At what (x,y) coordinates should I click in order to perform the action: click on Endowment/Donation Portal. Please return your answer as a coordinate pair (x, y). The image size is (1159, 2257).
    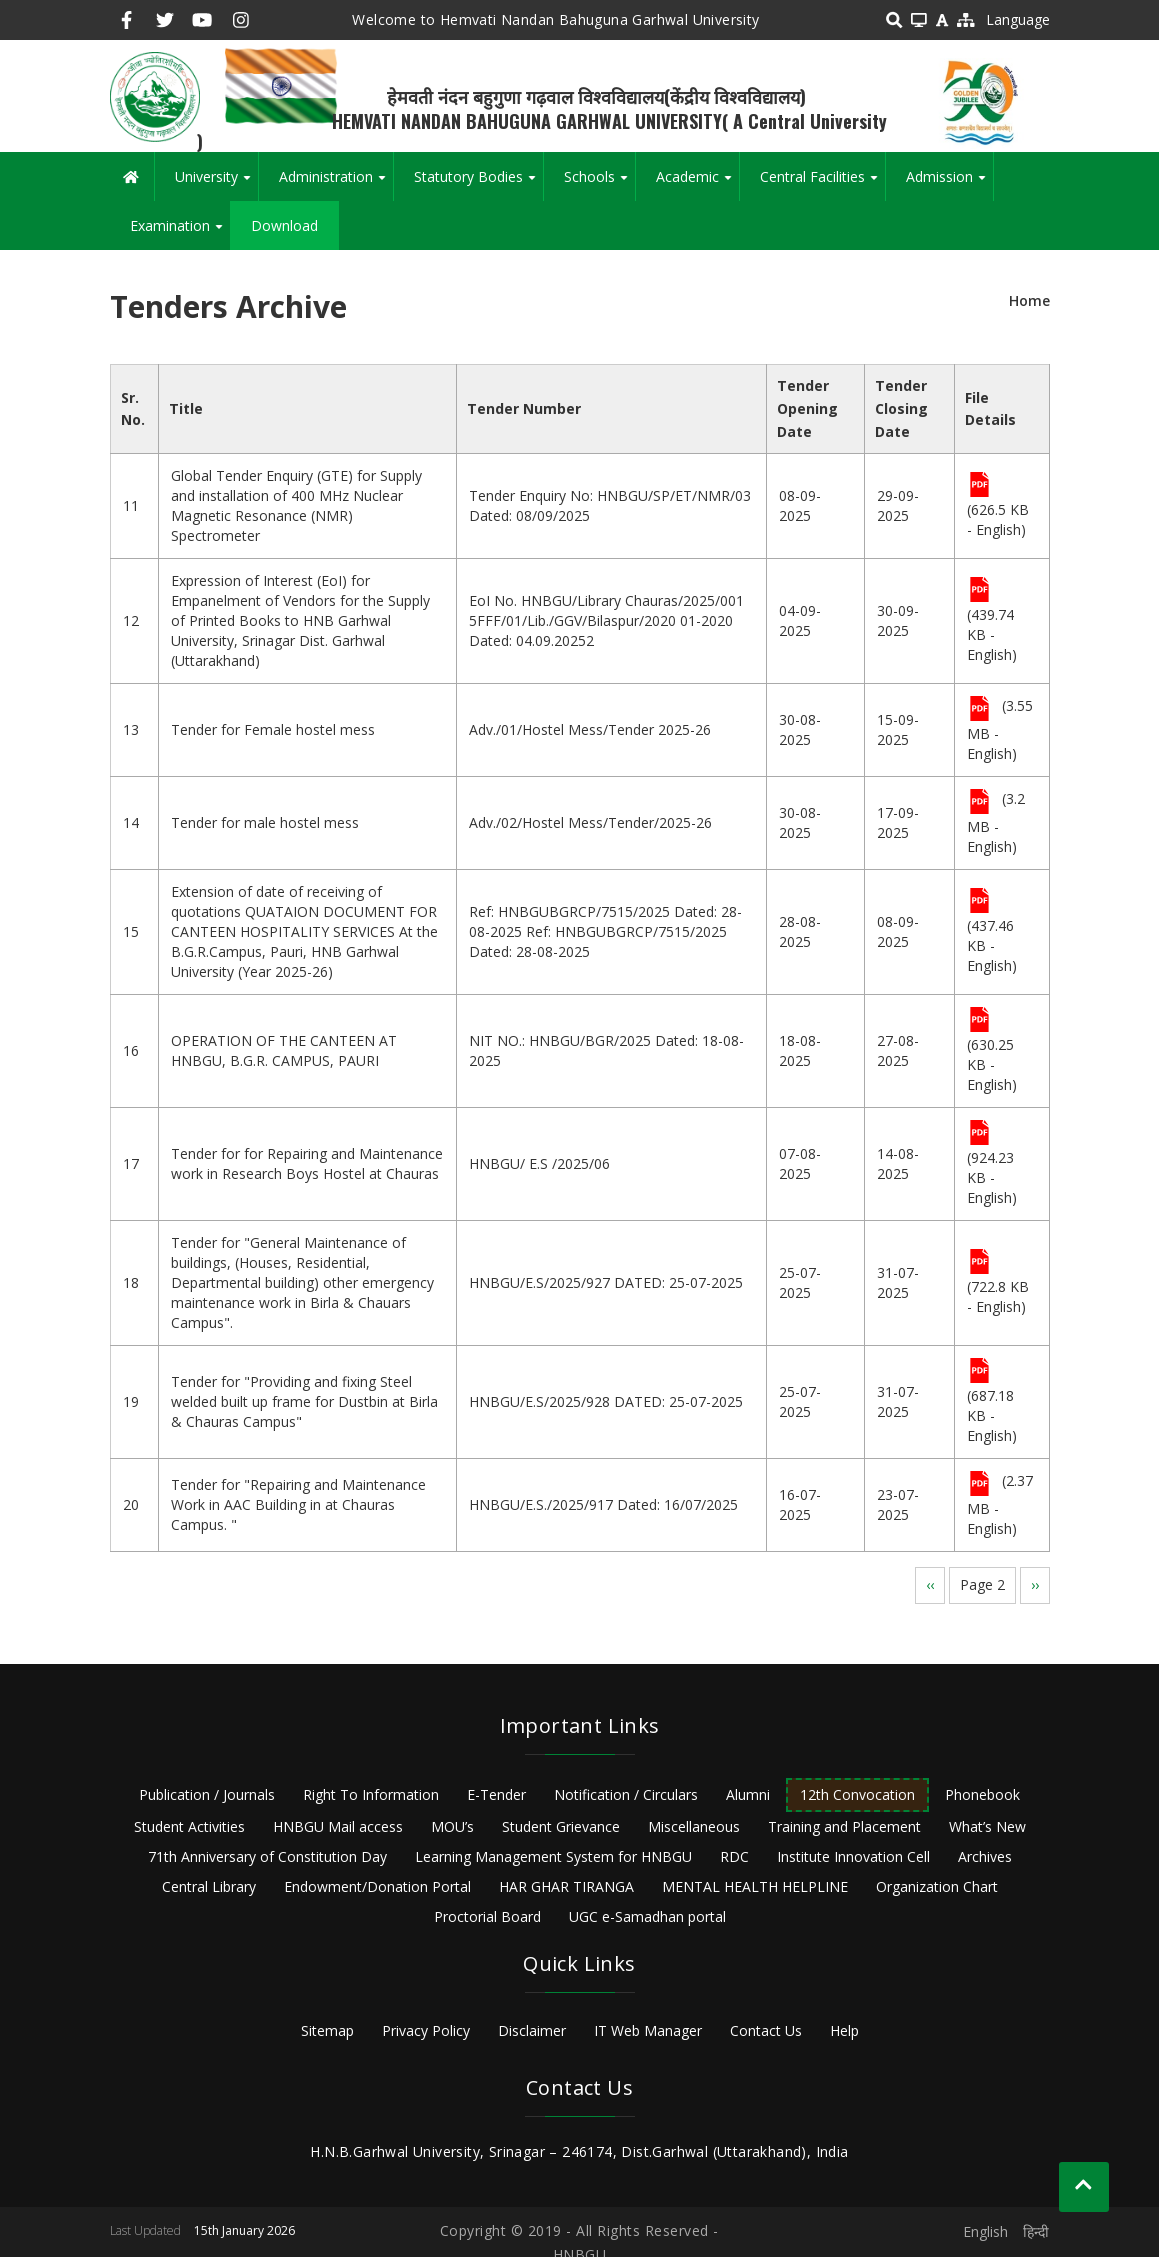
    Looking at the image, I should click on (377, 1886).